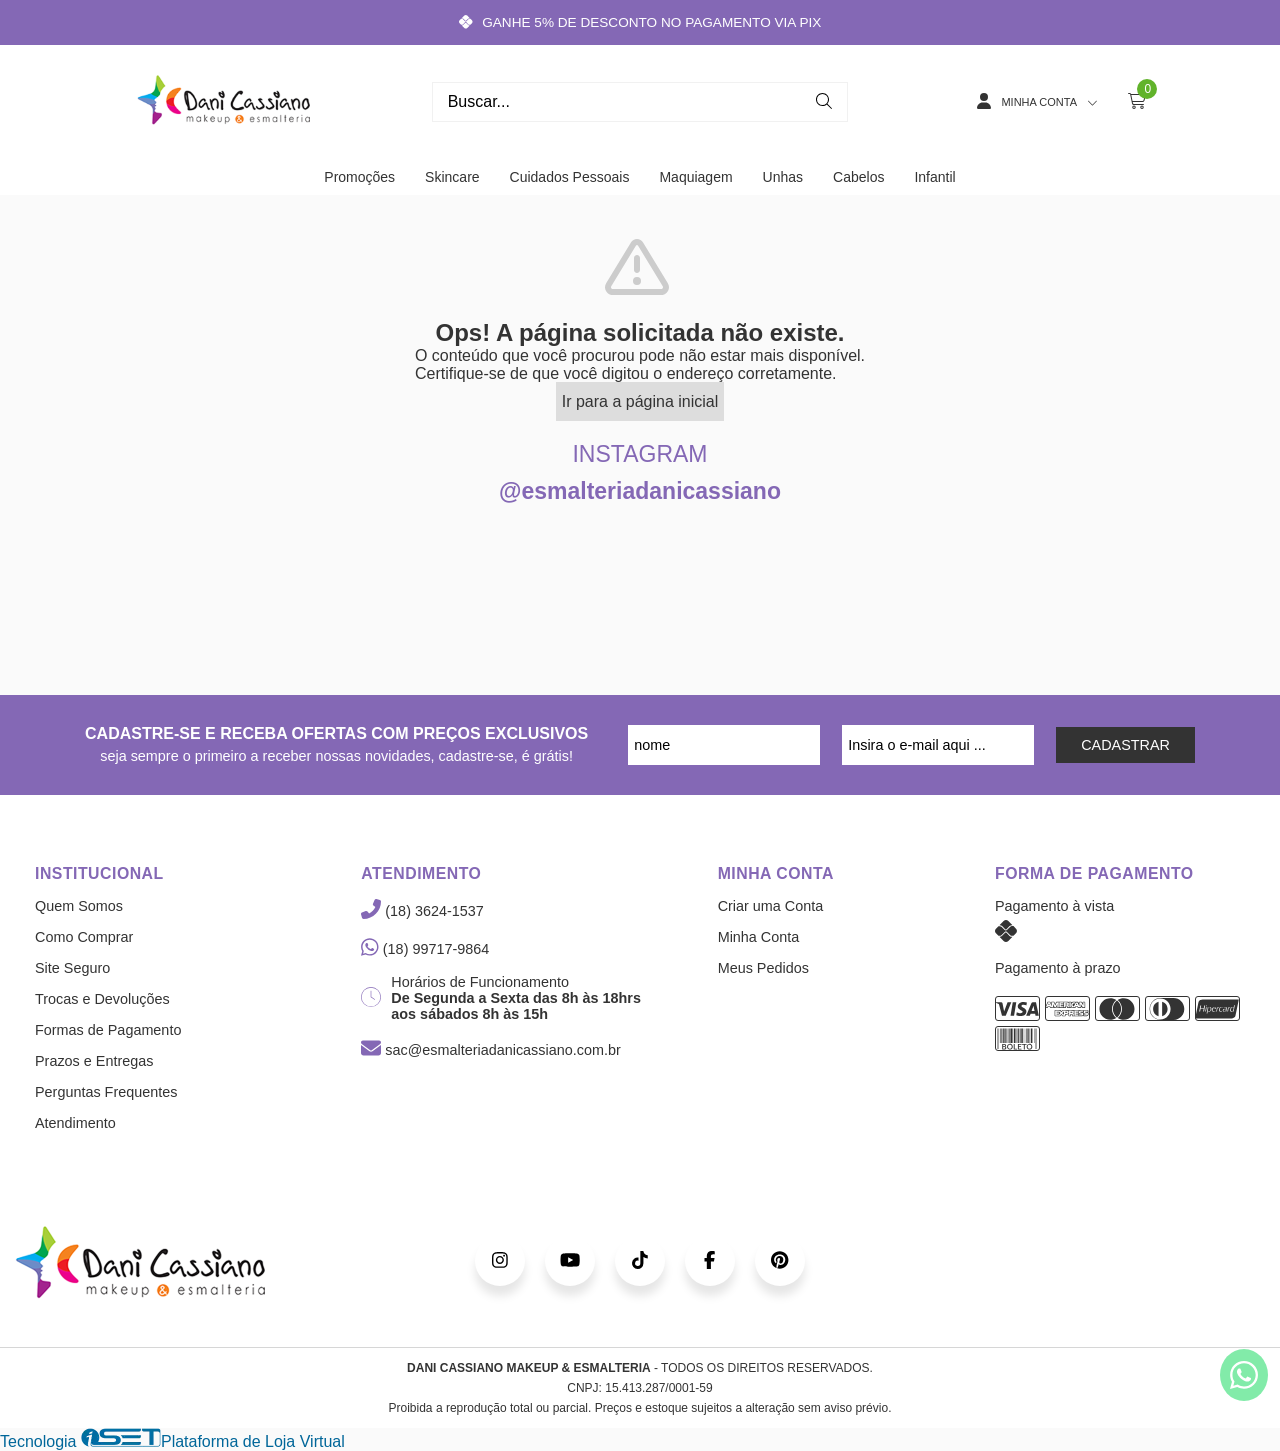 This screenshot has height=1451, width=1280. I want to click on sac@esmalteriadanicassiano.com.br, so click(490, 1050).